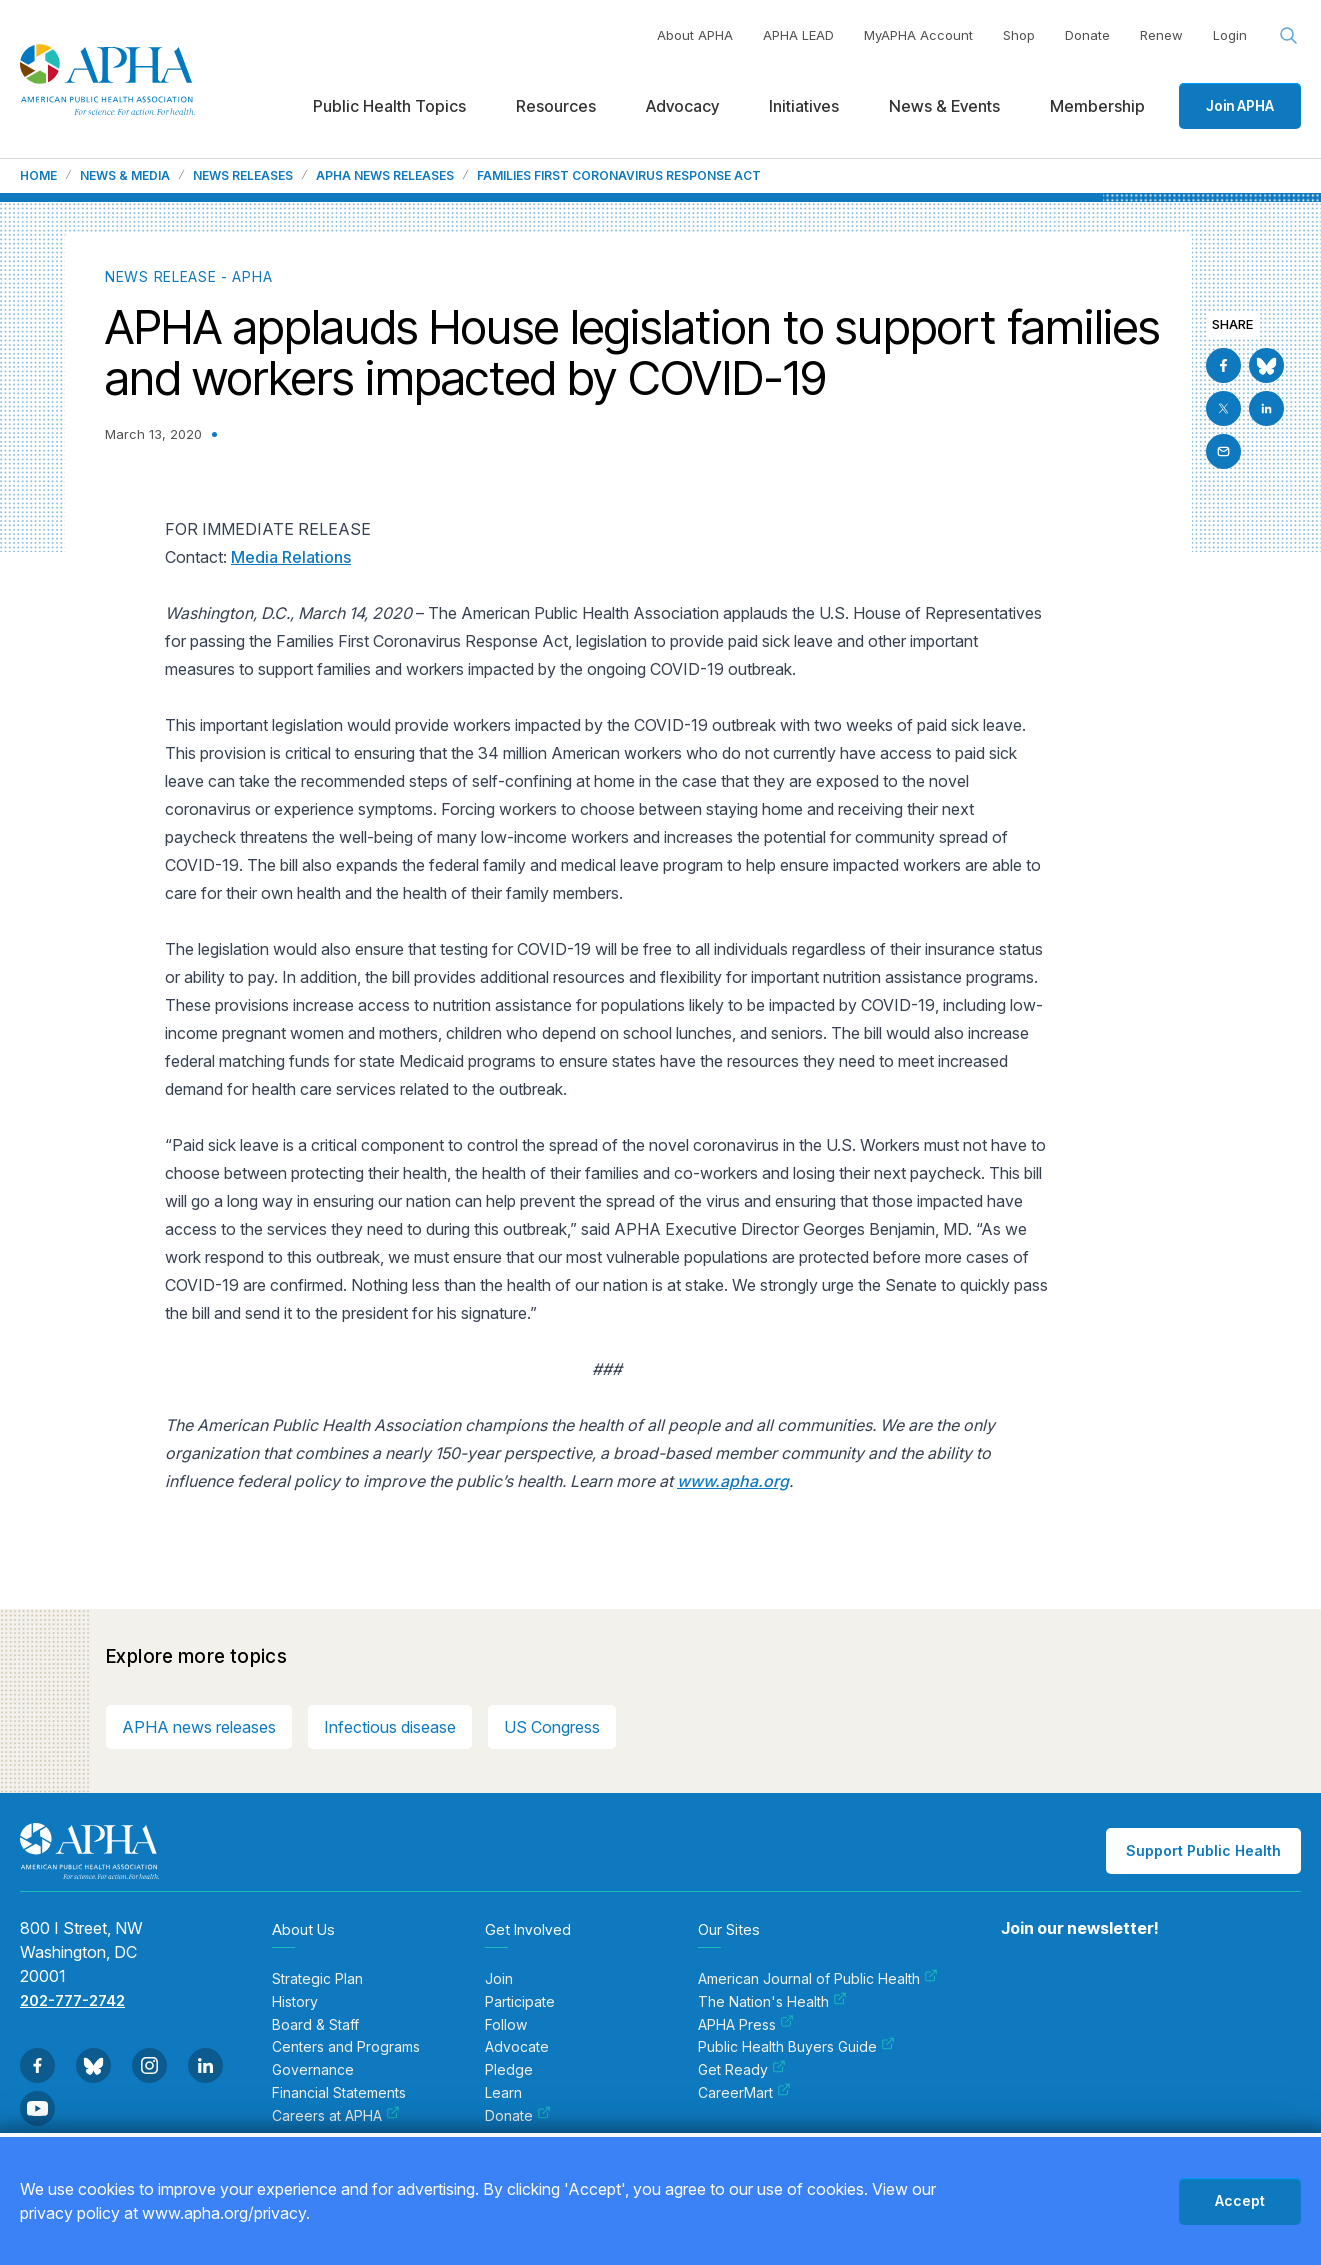 This screenshot has height=2265, width=1321. Describe the element at coordinates (390, 1727) in the screenshot. I see `Infectious disease` at that location.